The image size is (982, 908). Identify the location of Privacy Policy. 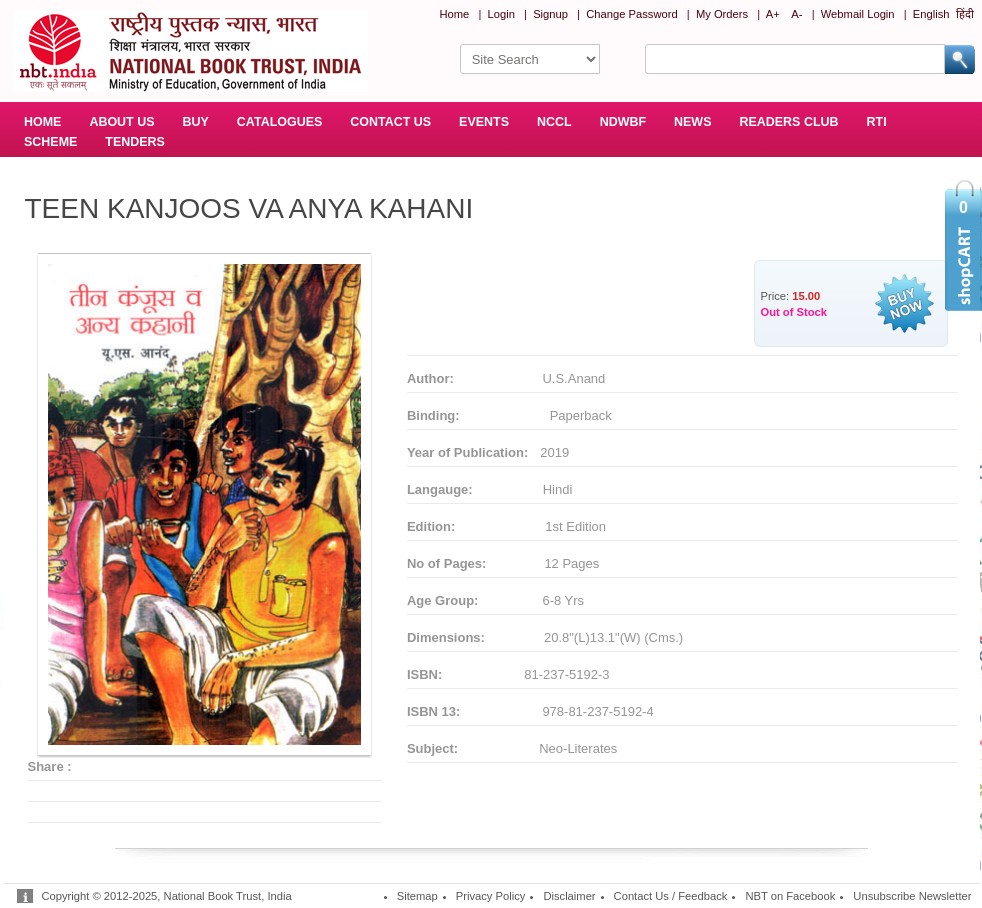
(491, 896).